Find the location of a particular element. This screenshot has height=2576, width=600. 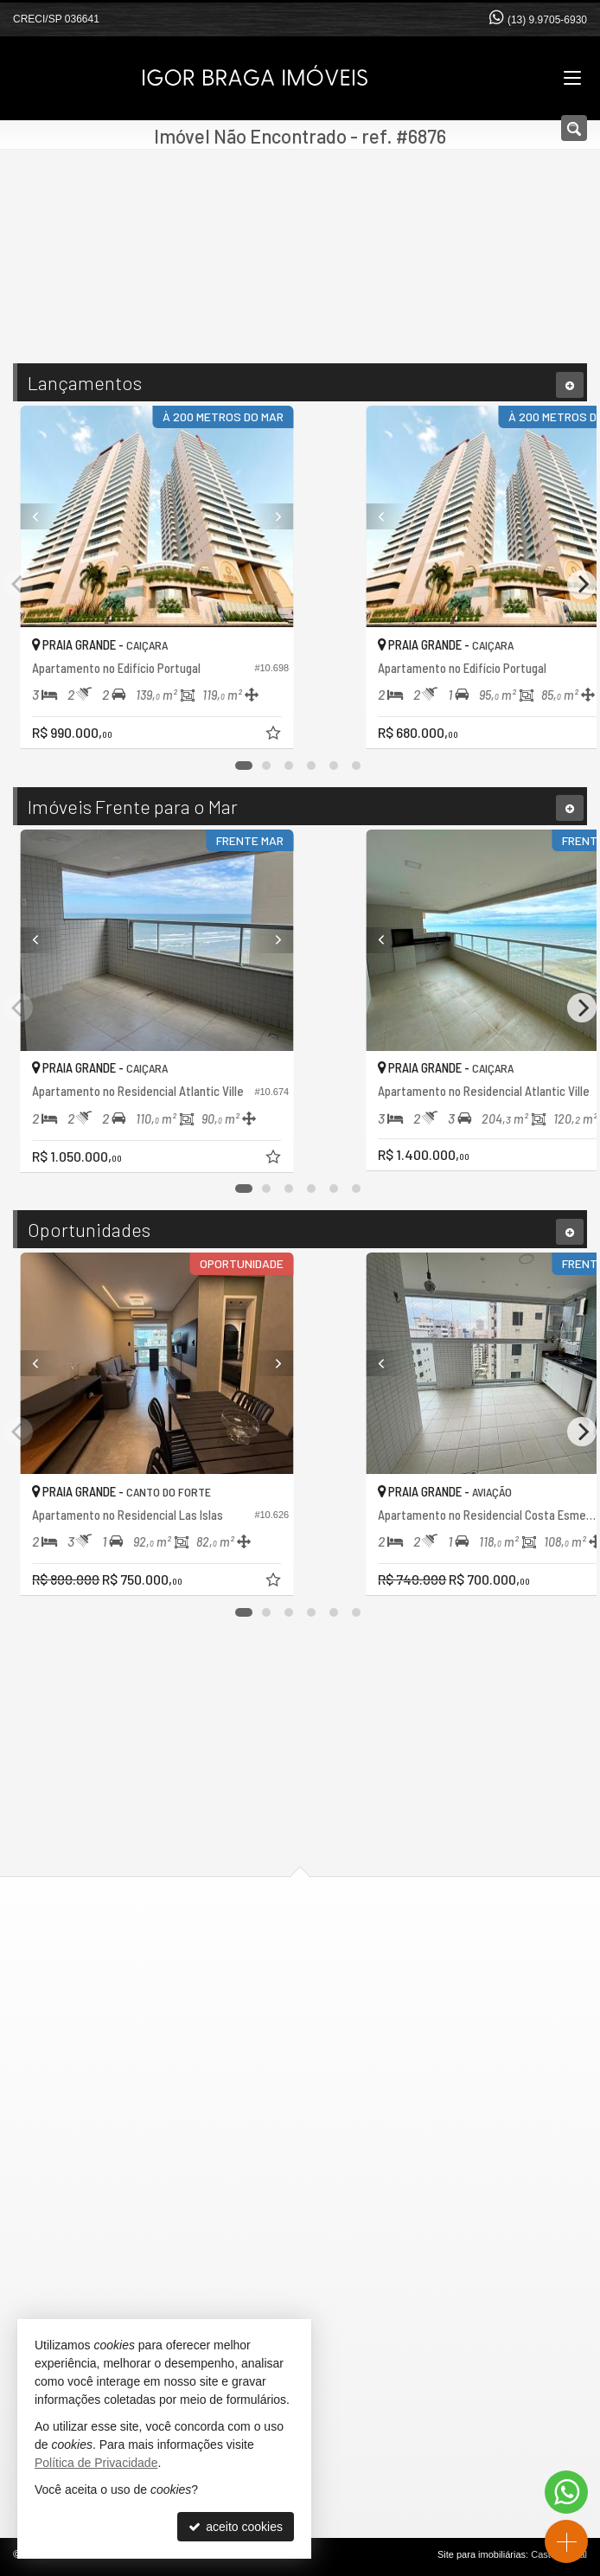

(13) 9.9705-6930 is located at coordinates (547, 20).